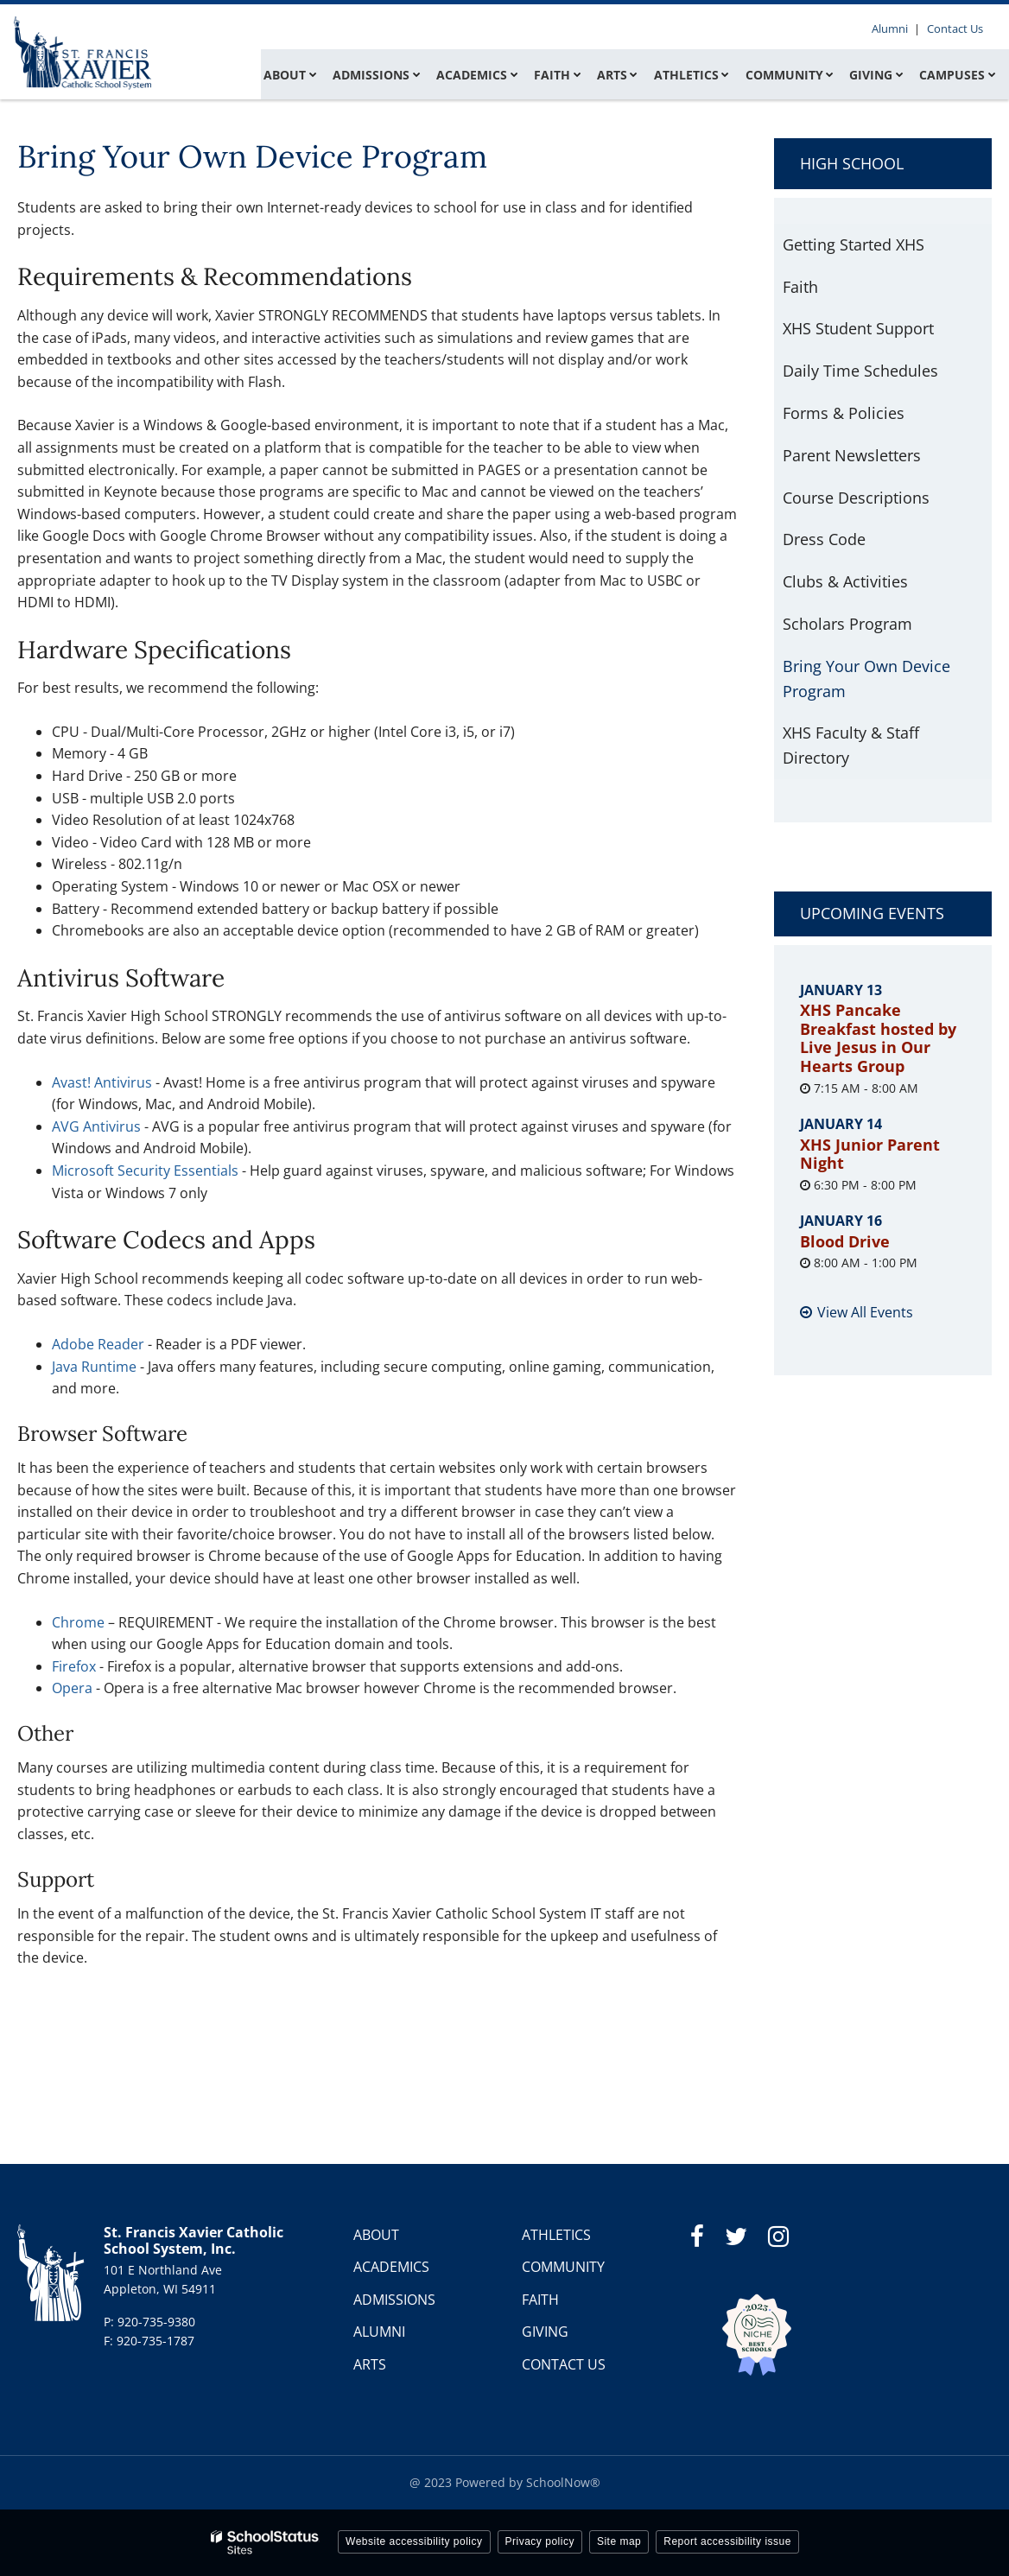 This screenshot has height=2576, width=1009. I want to click on Dress Code, so click(824, 539).